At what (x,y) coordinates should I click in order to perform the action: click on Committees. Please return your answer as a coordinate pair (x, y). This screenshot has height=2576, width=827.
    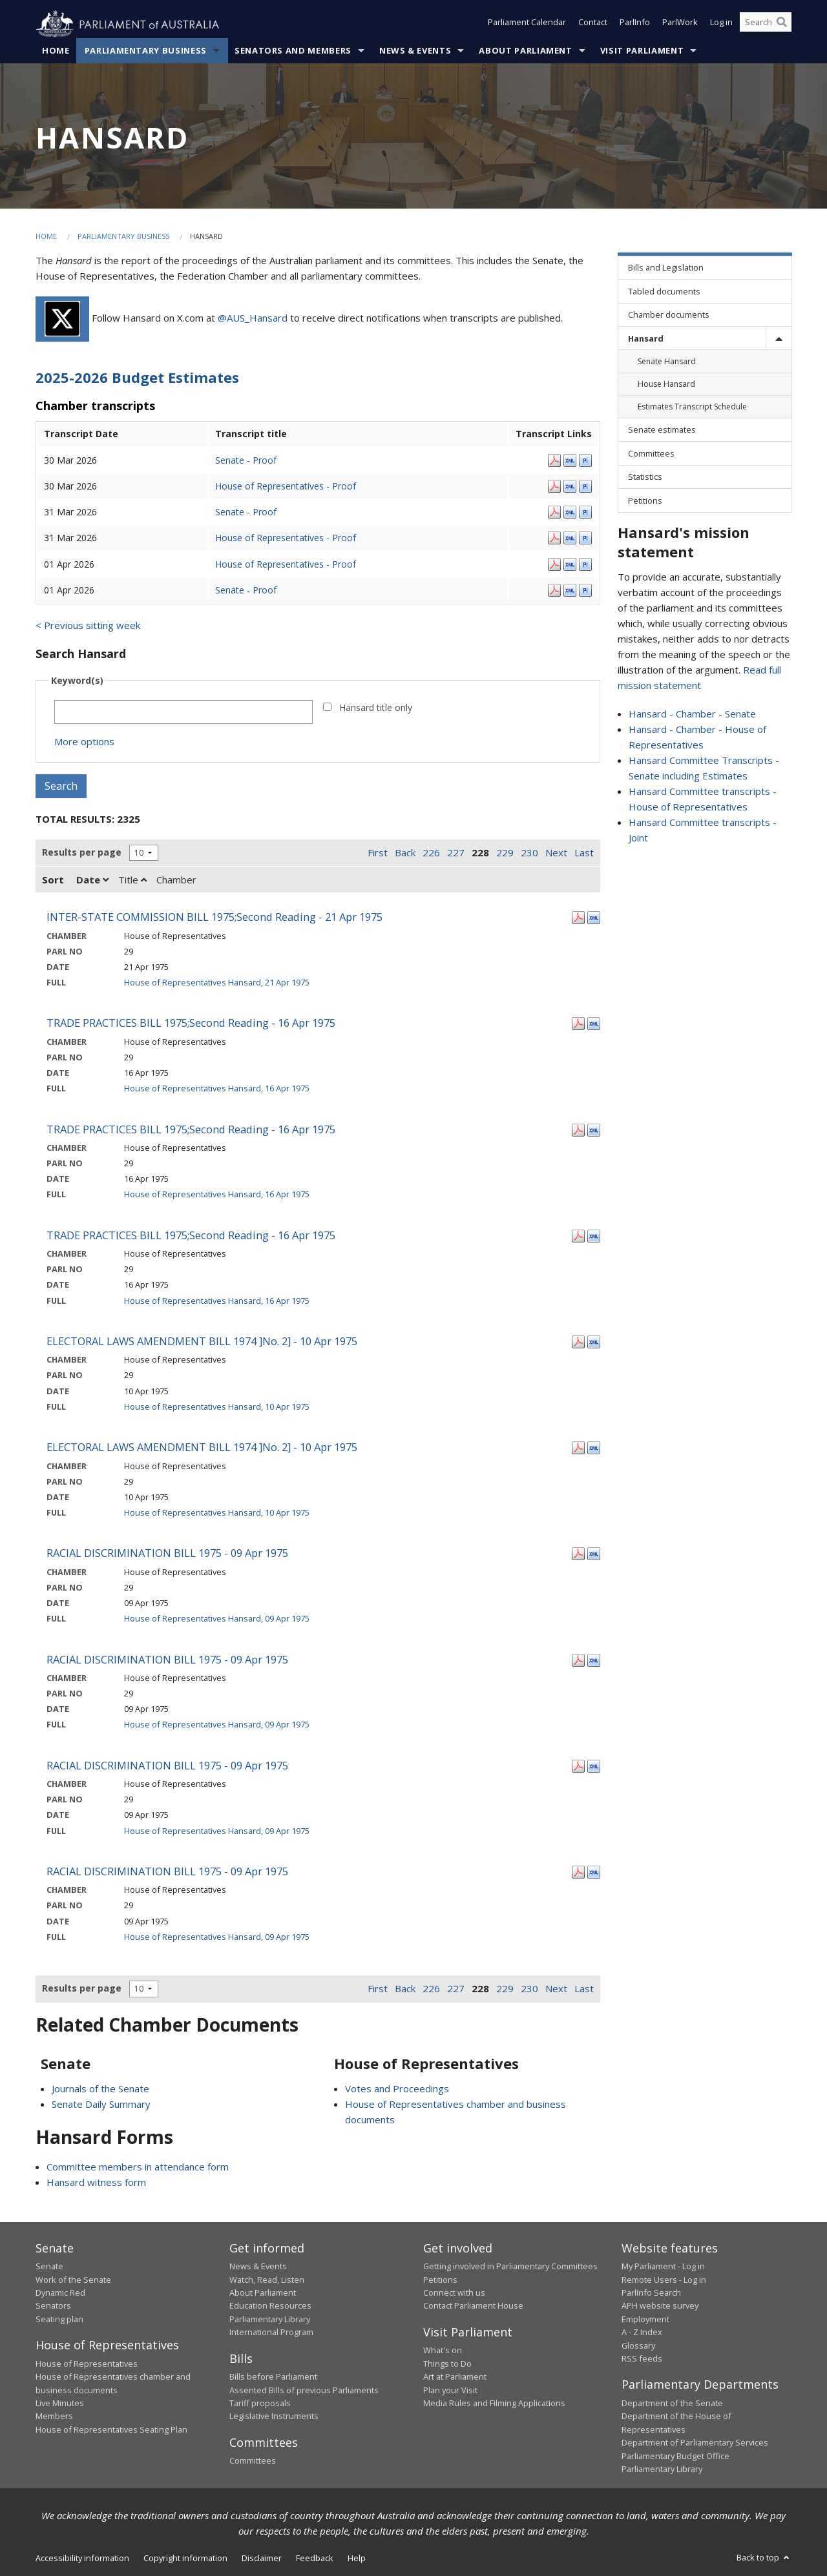
    Looking at the image, I should click on (252, 2461).